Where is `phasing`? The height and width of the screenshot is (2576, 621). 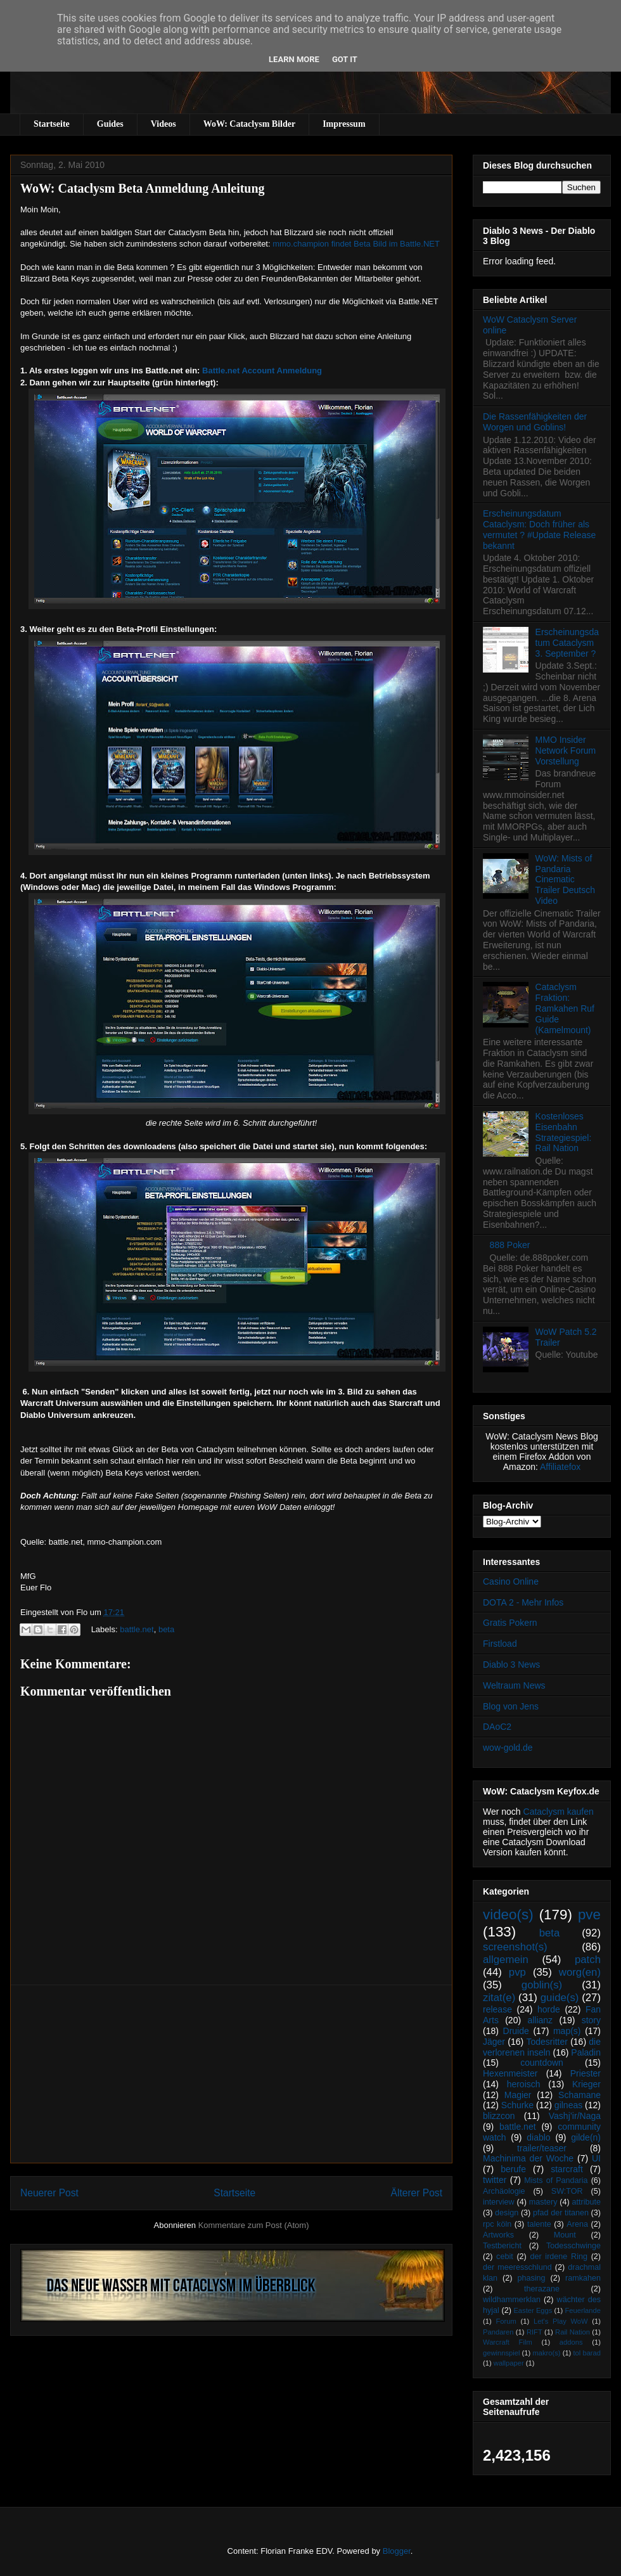
phasing is located at coordinates (531, 2278).